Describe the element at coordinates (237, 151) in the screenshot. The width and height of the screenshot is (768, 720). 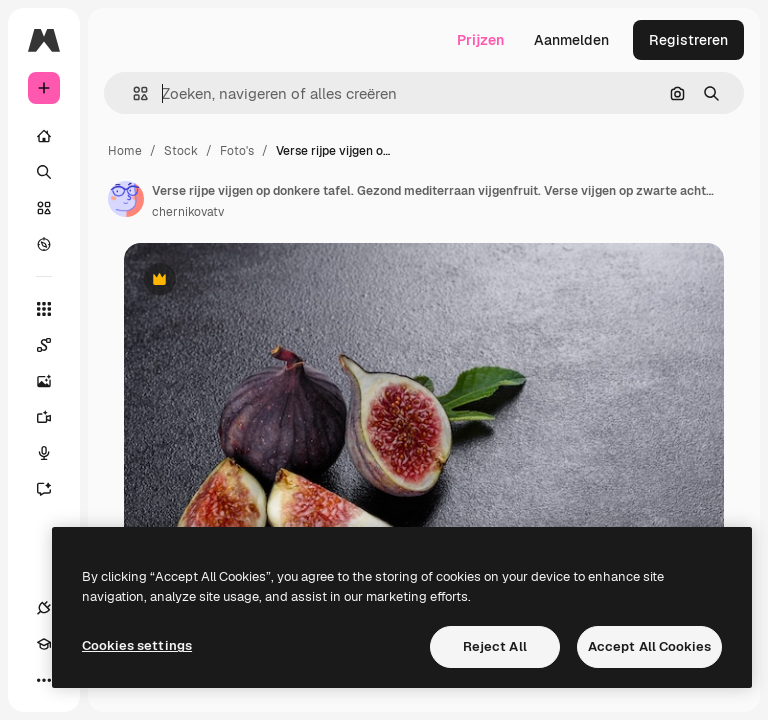
I see `Foto's` at that location.